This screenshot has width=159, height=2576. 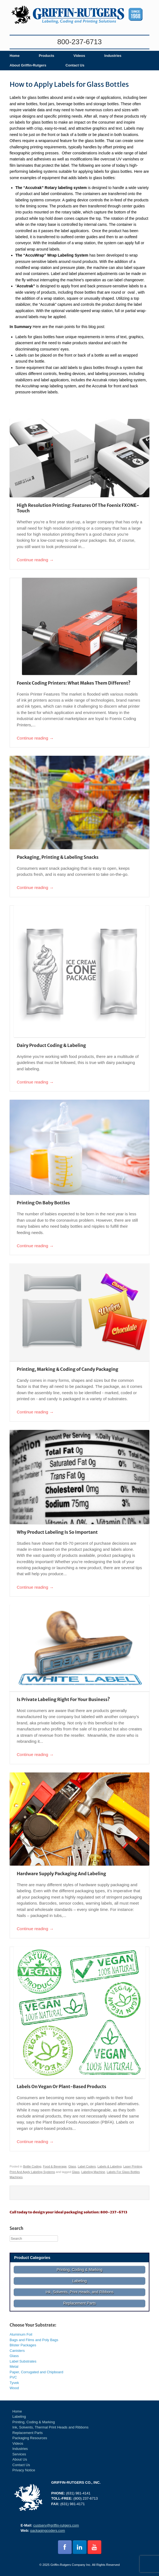 What do you see at coordinates (28, 65) in the screenshot?
I see `About Griffin-Rutgers` at bounding box center [28, 65].